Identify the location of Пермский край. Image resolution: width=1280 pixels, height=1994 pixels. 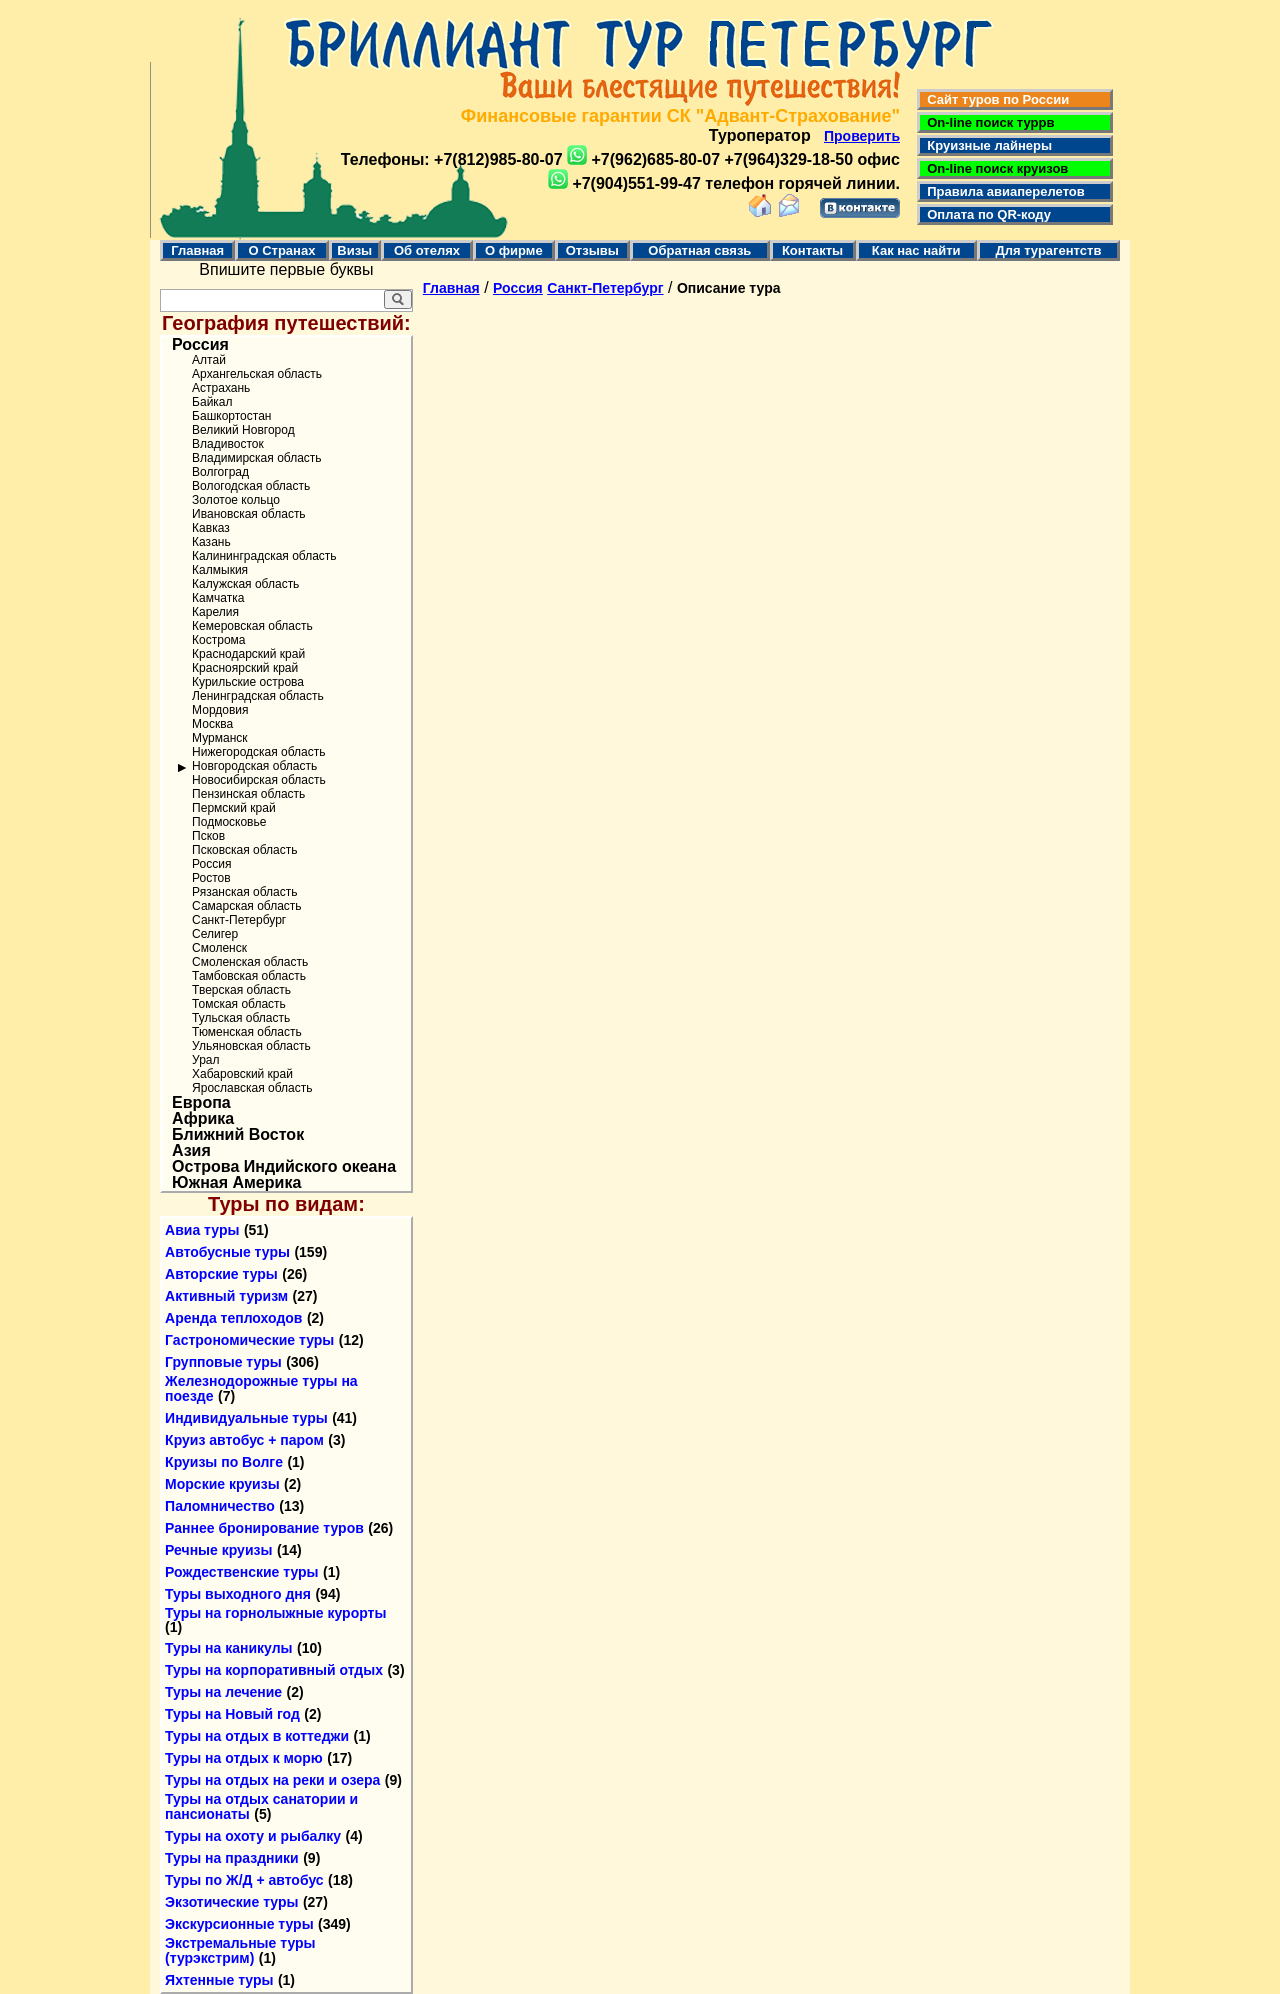
(234, 808).